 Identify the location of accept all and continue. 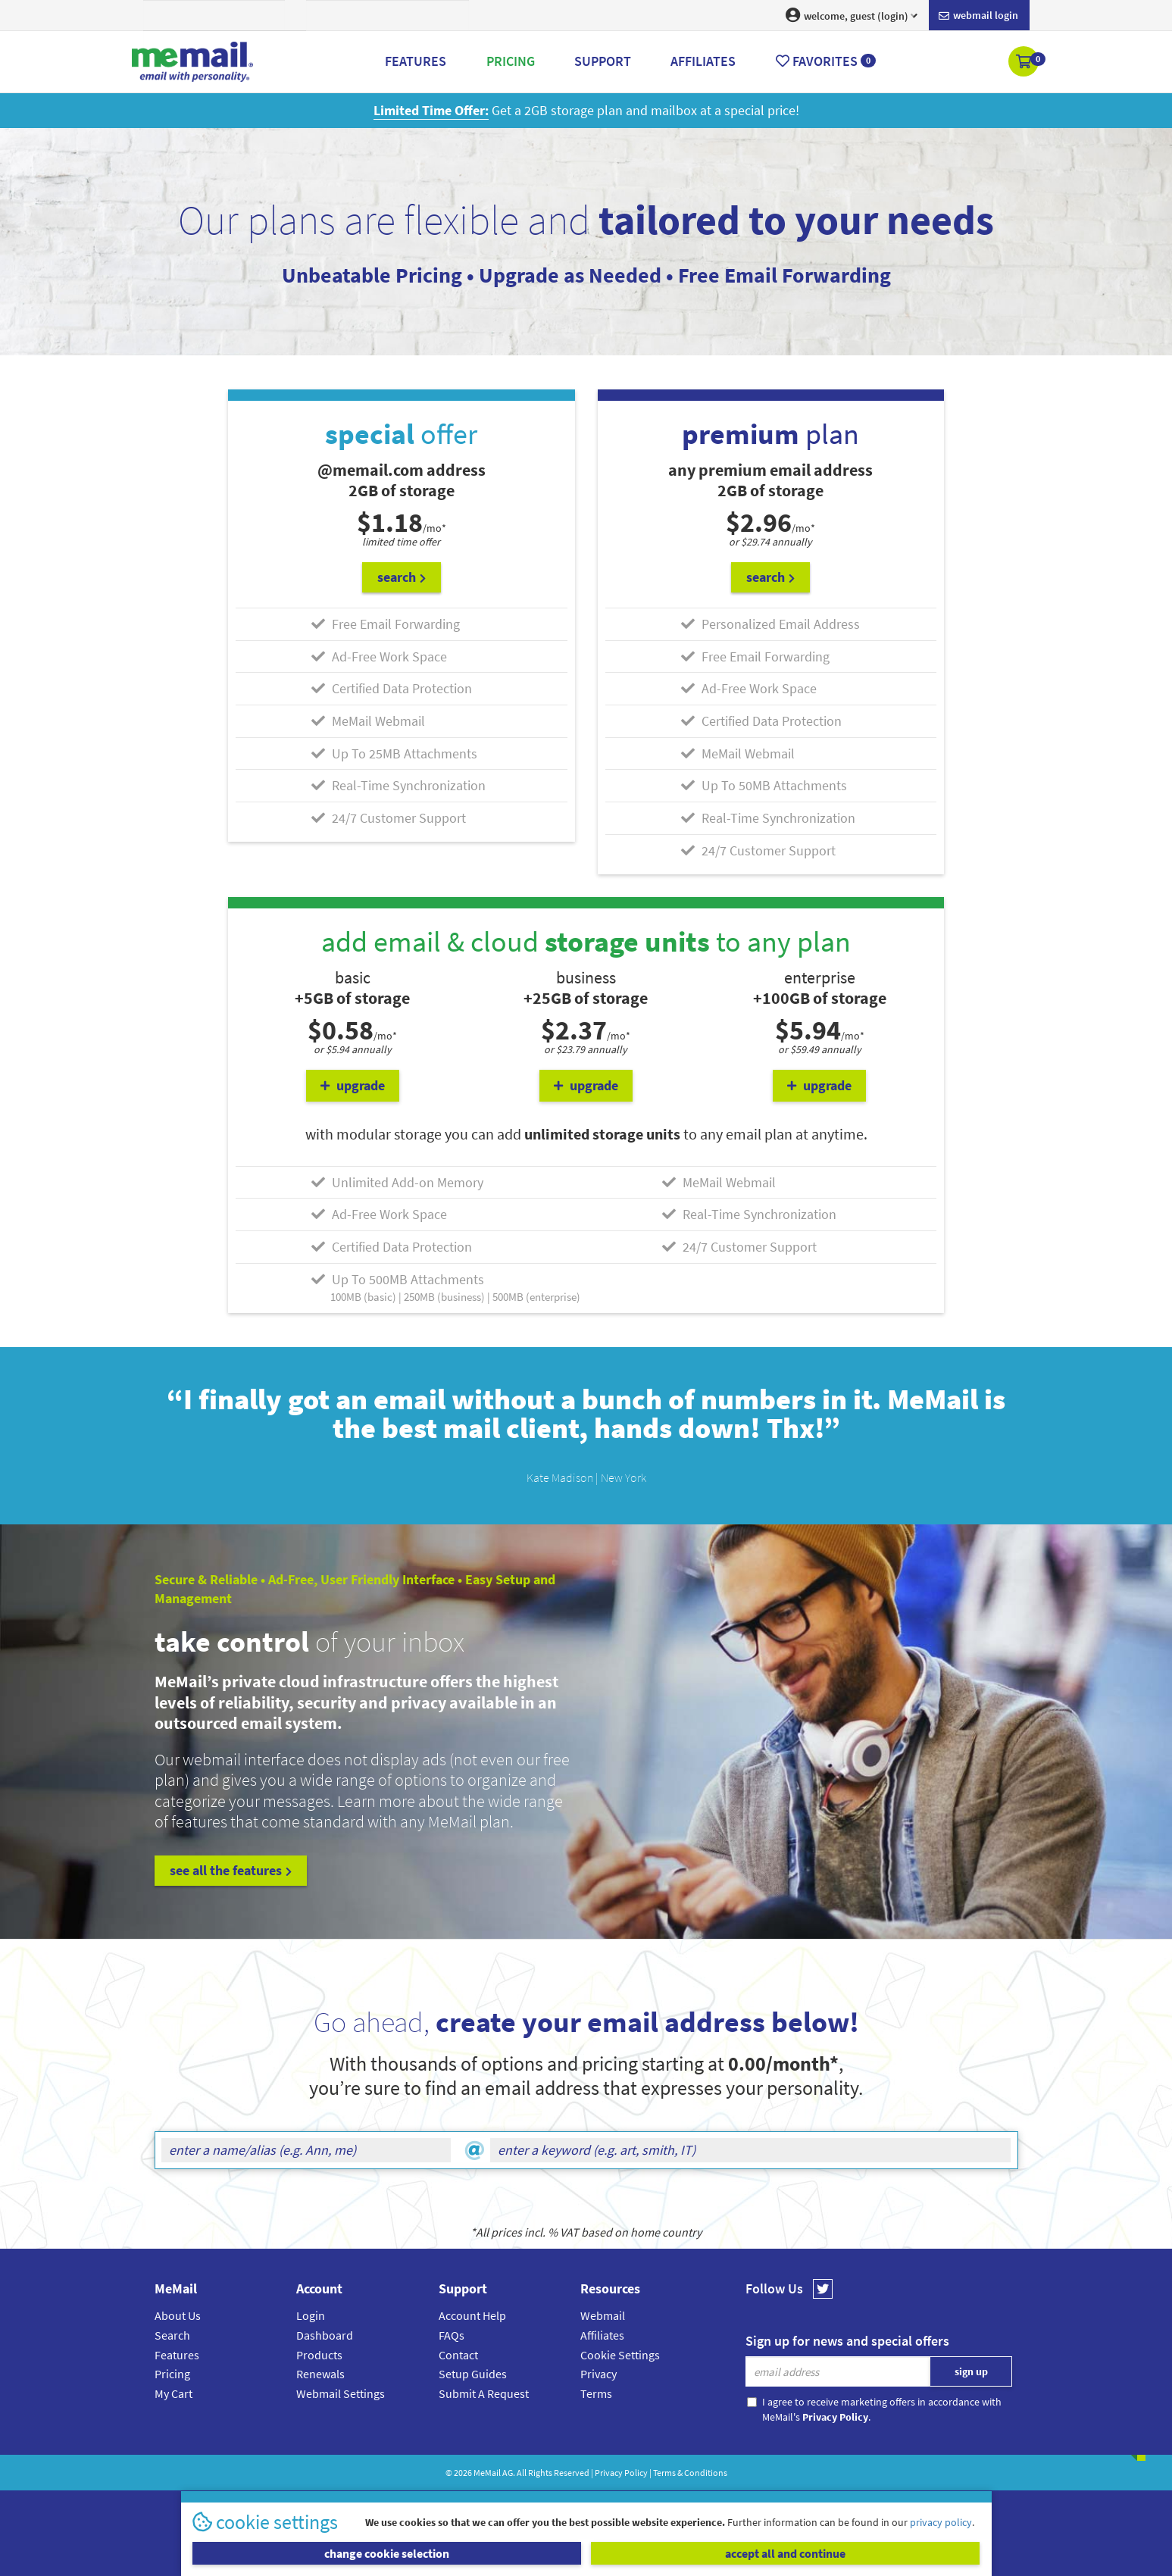
(785, 2553).